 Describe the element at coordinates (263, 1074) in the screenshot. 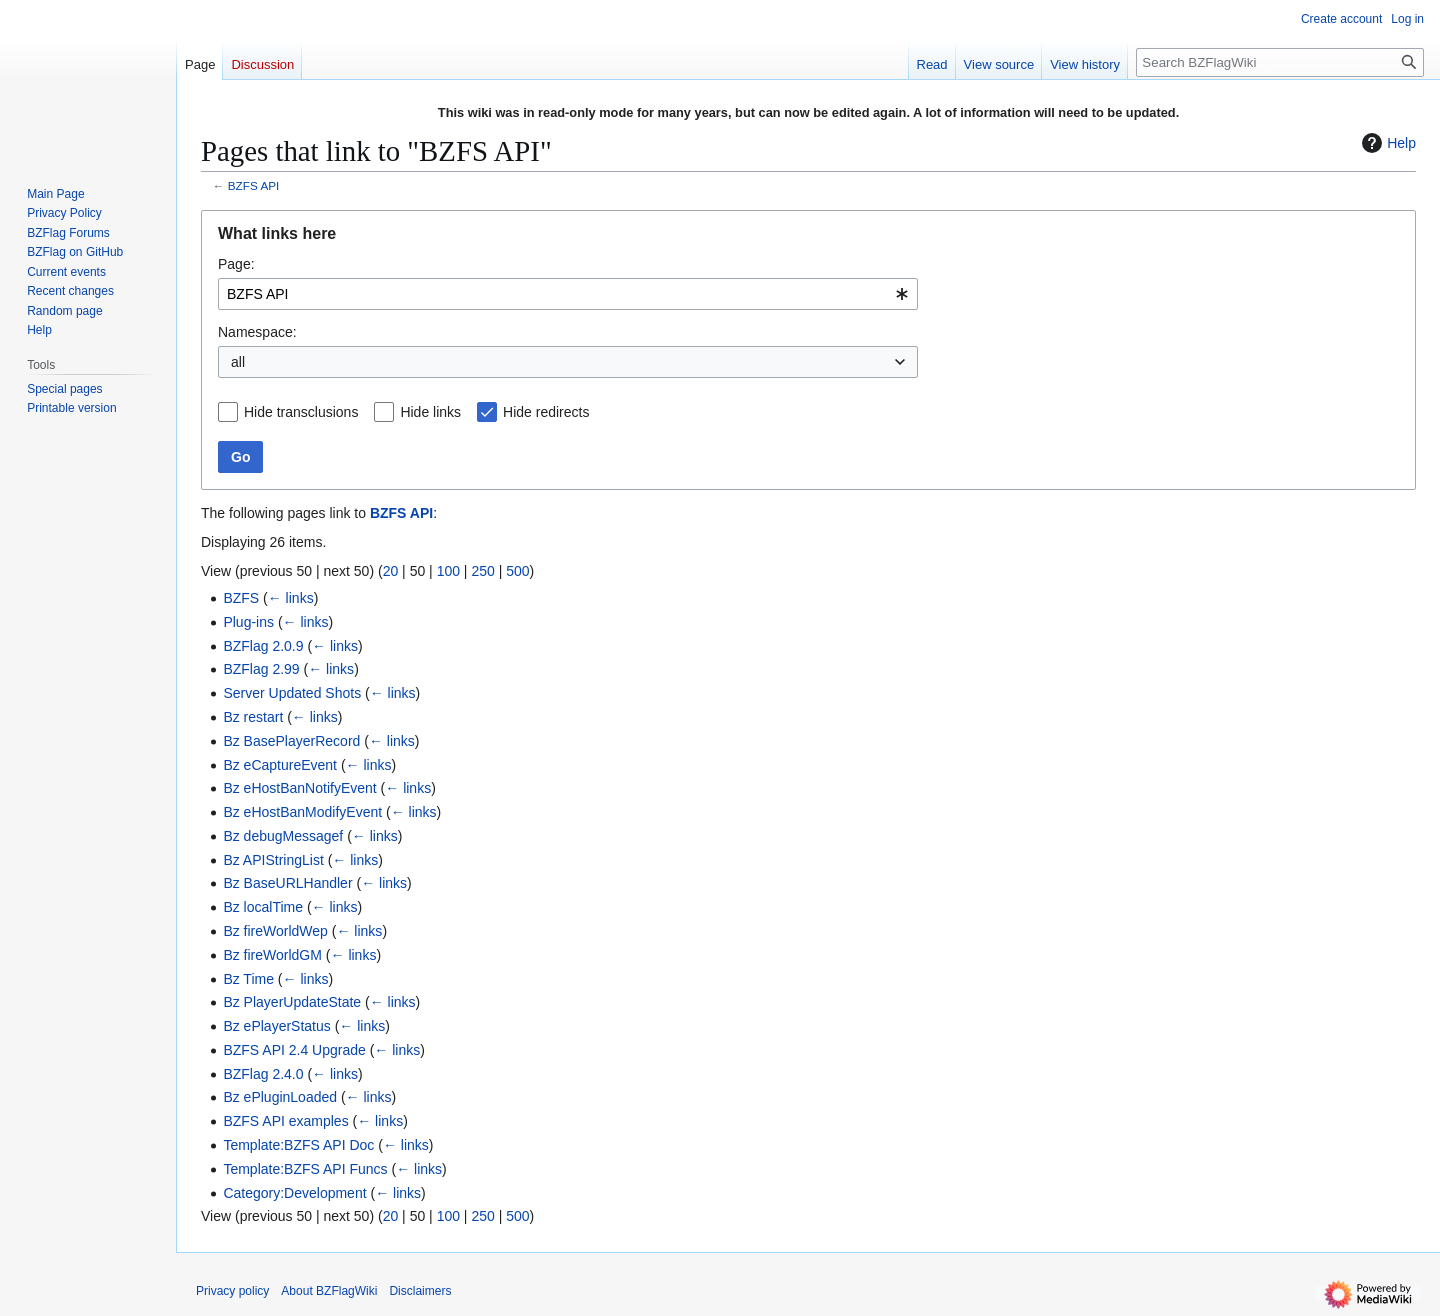

I see `BZFlag 2.4.0` at that location.